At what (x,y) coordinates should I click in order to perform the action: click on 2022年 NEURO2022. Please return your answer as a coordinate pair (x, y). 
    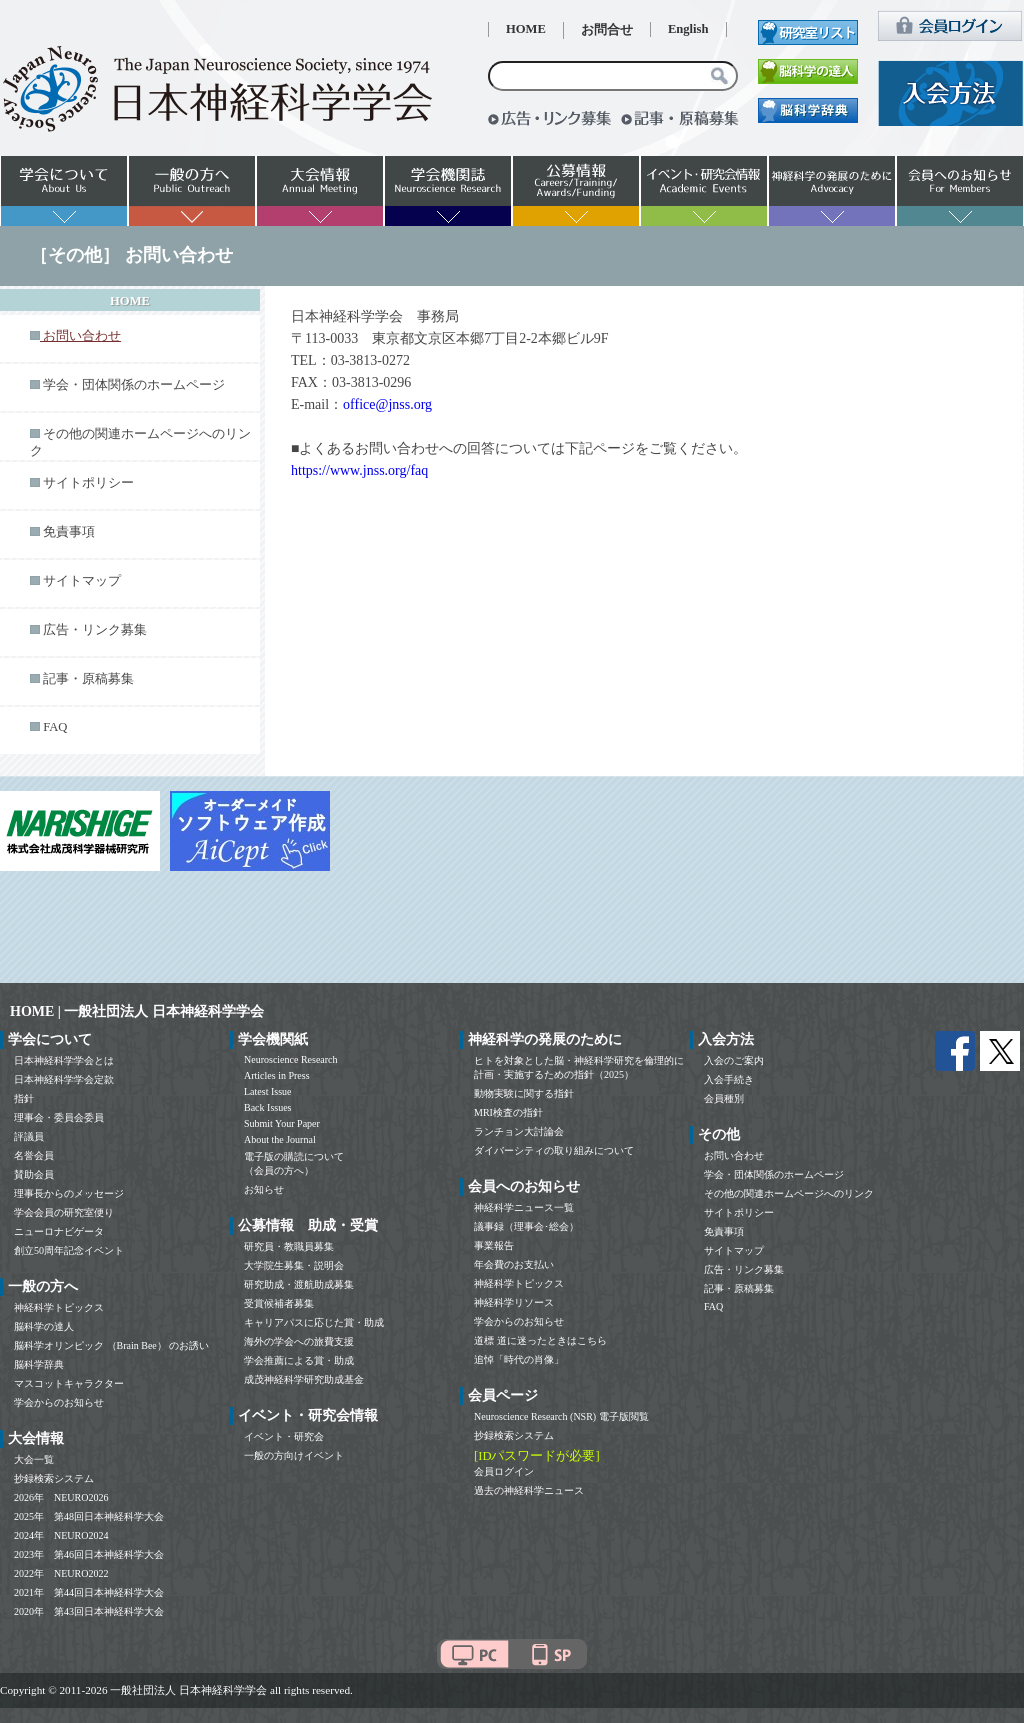
    Looking at the image, I should click on (61, 1573).